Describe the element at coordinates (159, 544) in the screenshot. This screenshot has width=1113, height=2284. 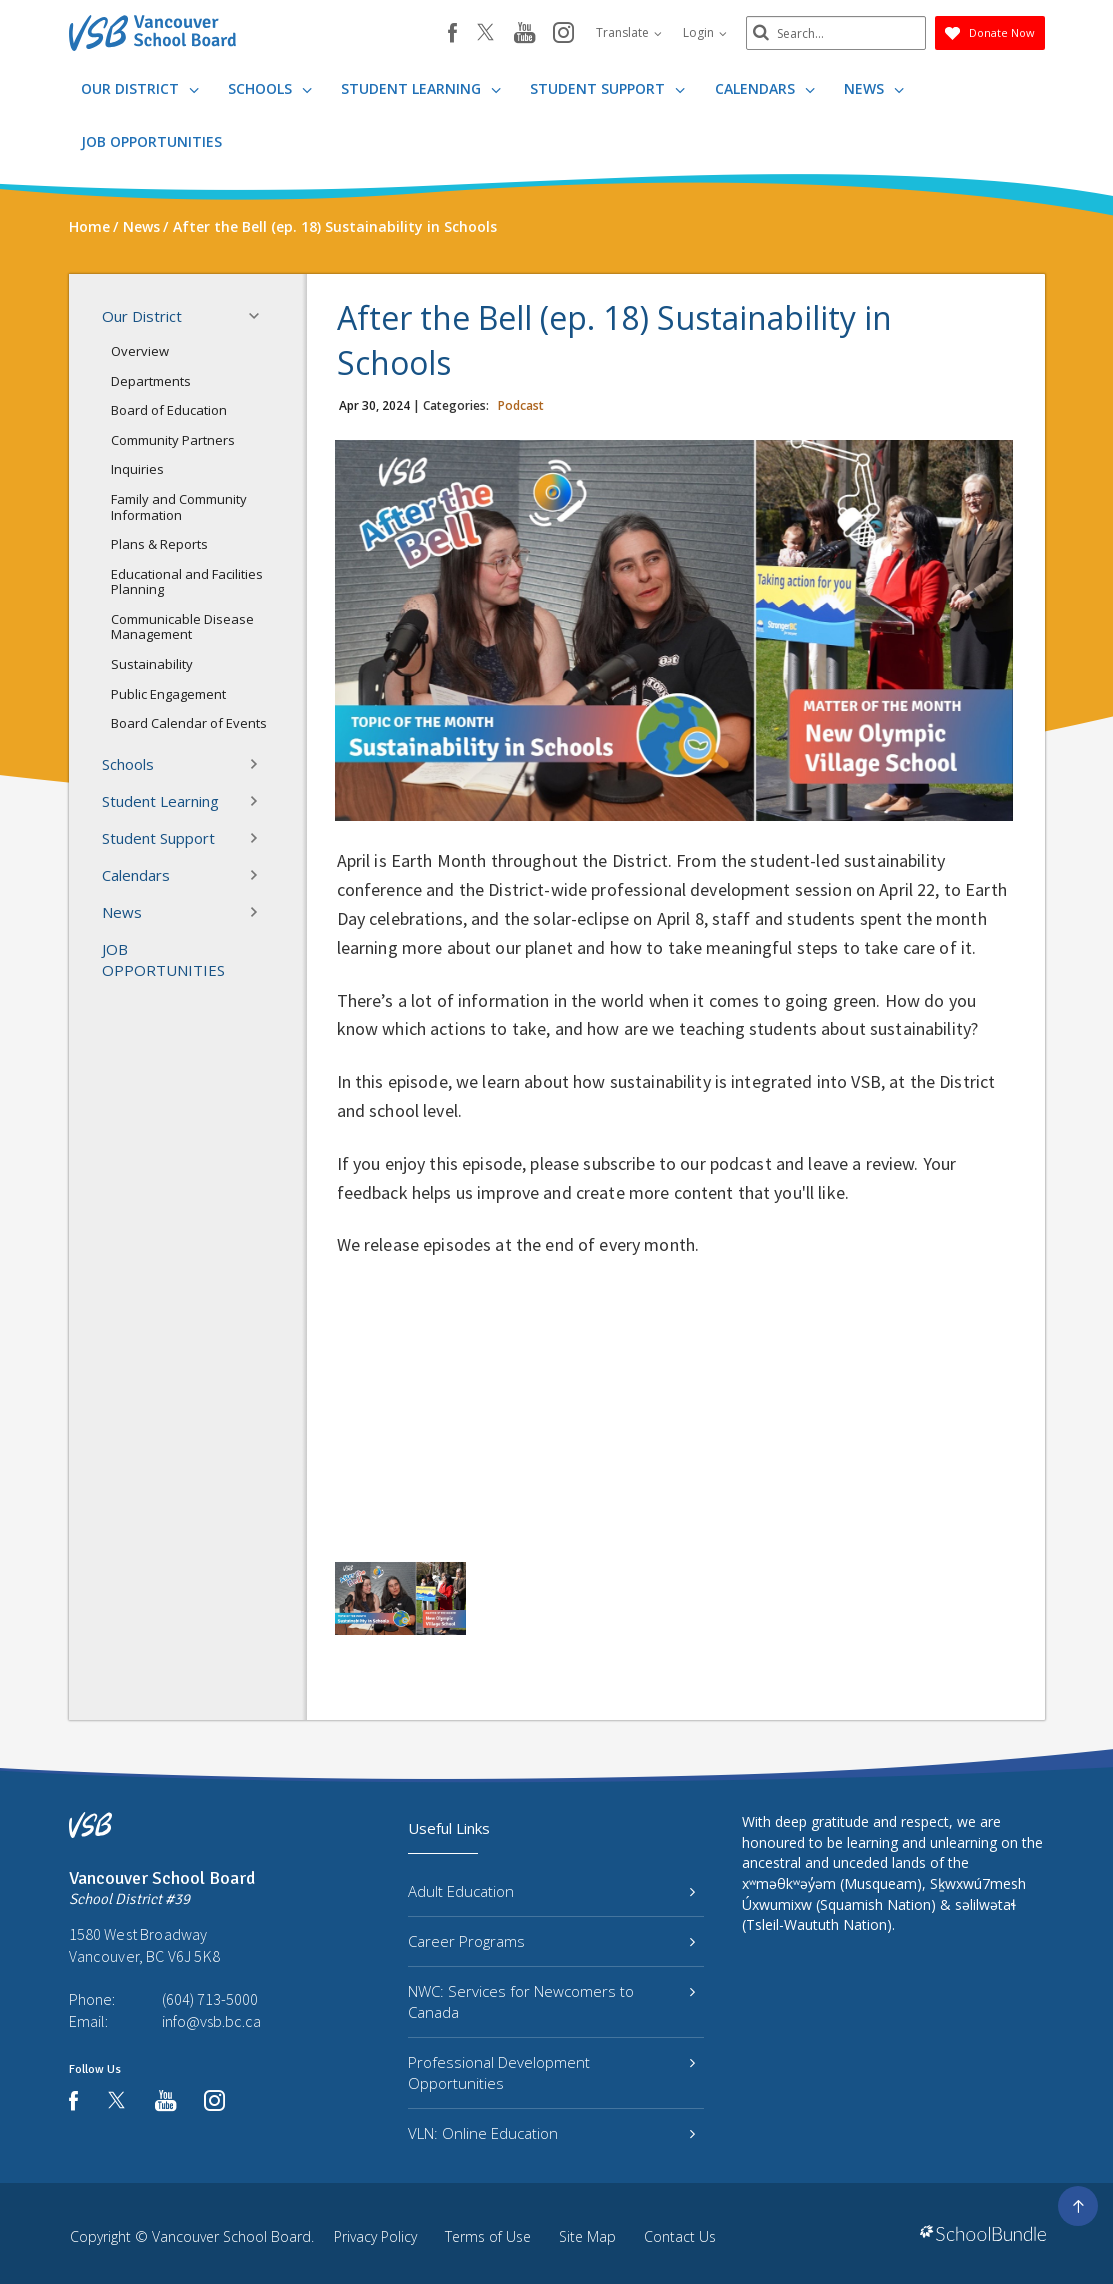
I see `Plans & Reports` at that location.